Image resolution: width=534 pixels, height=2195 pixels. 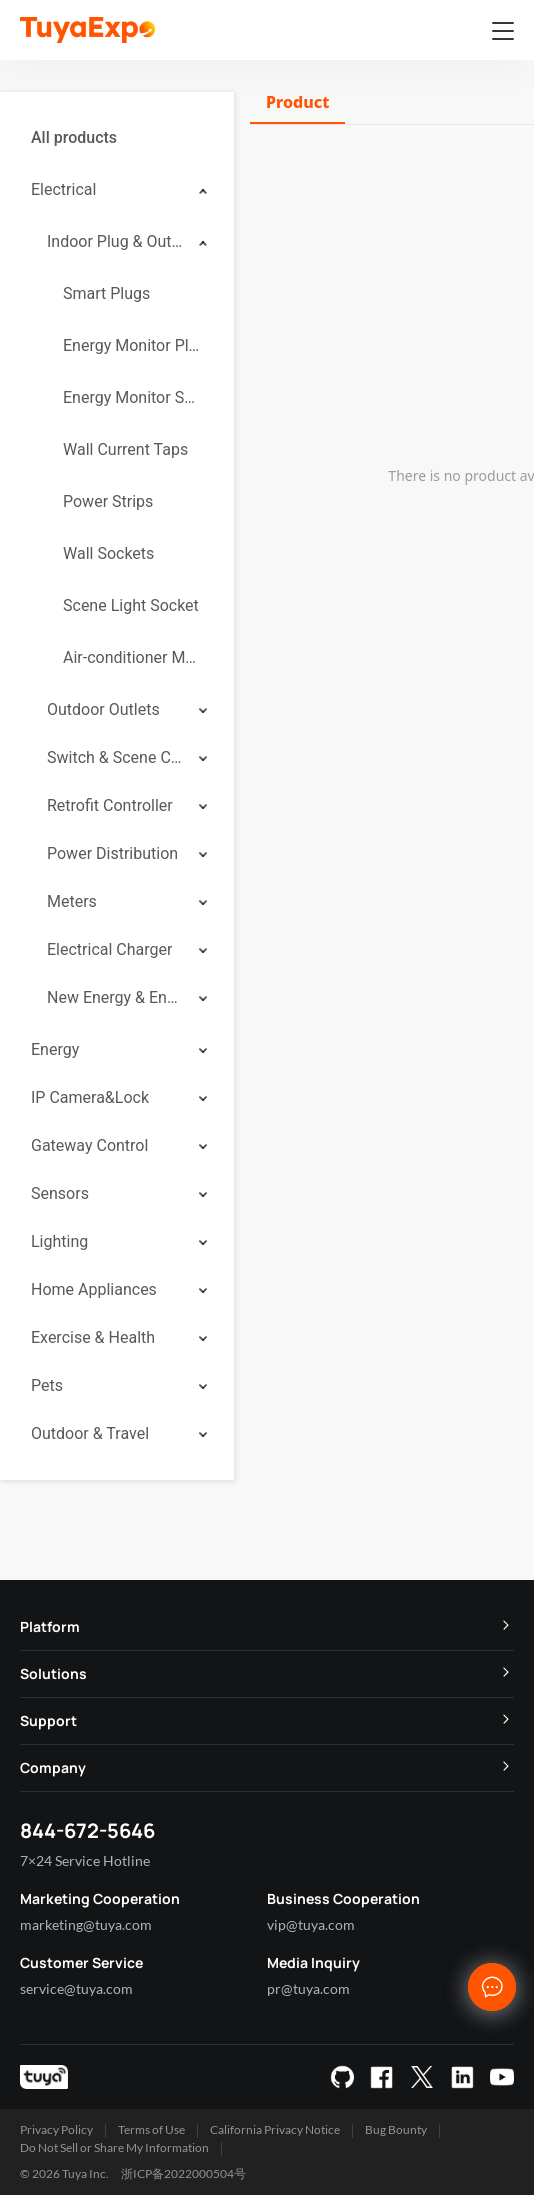 I want to click on IP Camera&Lock, so click(x=90, y=1097).